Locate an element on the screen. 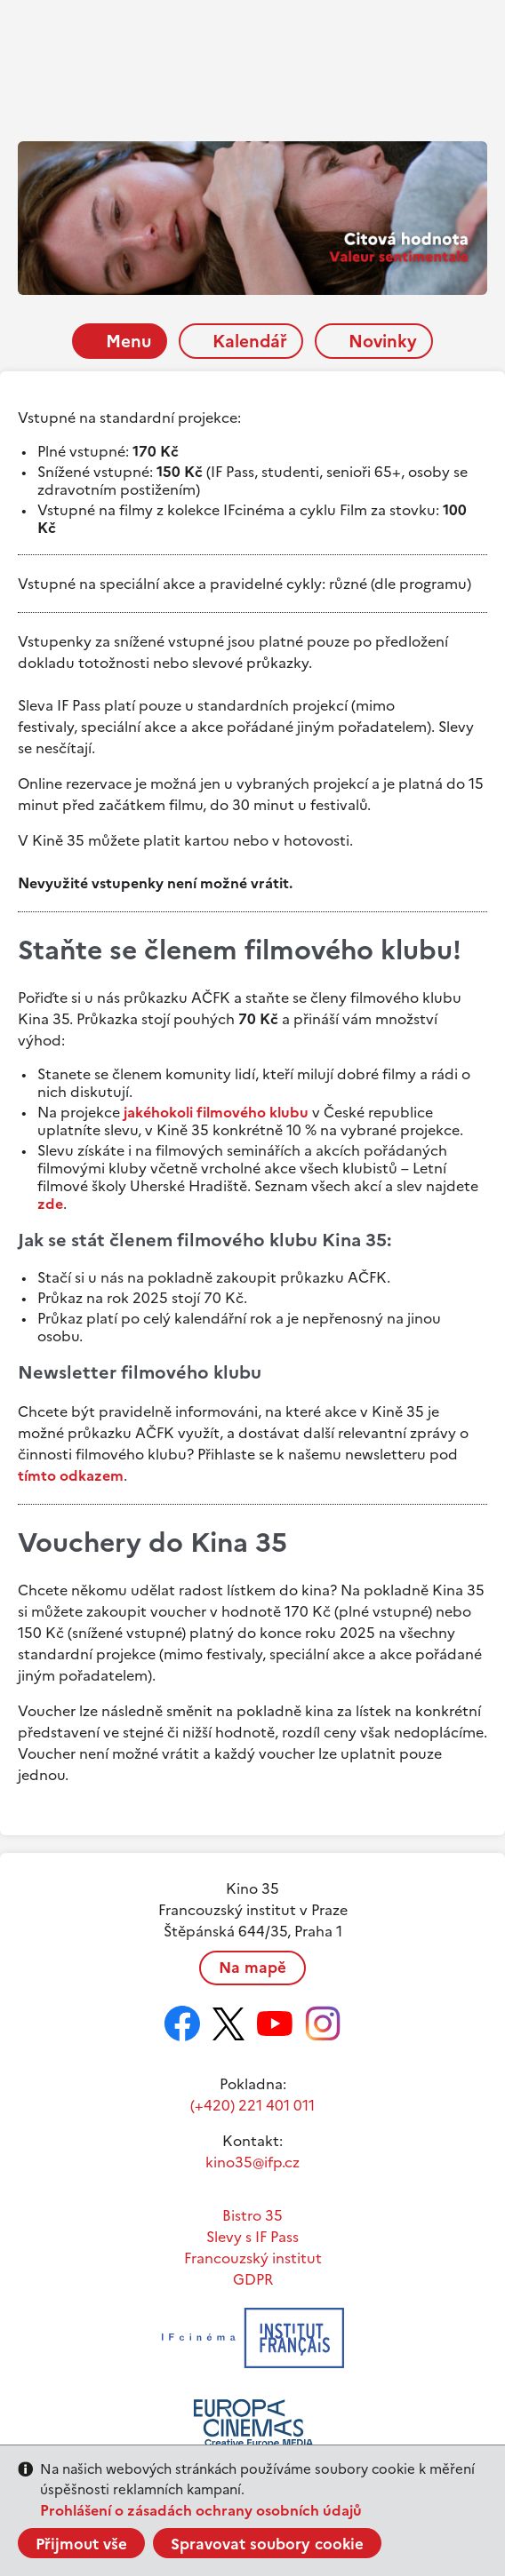  Spravovat soubory cookie is located at coordinates (267, 2544).